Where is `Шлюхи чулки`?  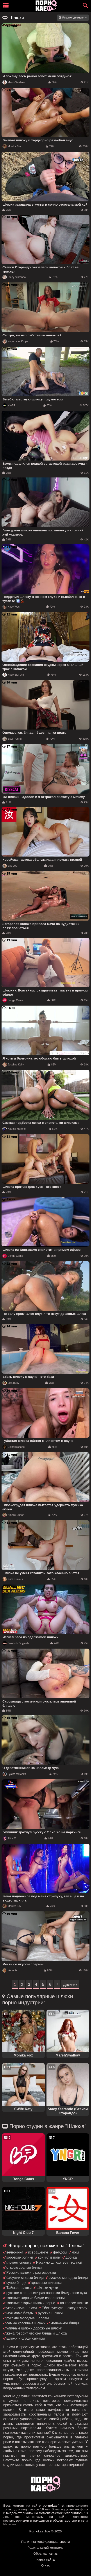 Шлюхи чулки is located at coordinates (47, 2288).